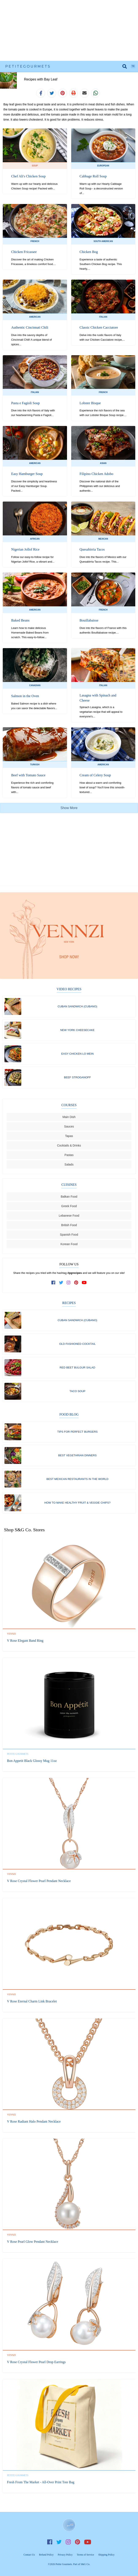 Image resolution: width=138 pixels, height=2576 pixels. What do you see at coordinates (77, 1002) in the screenshot?
I see `Cuban Sandwich (Cubano)` at bounding box center [77, 1002].